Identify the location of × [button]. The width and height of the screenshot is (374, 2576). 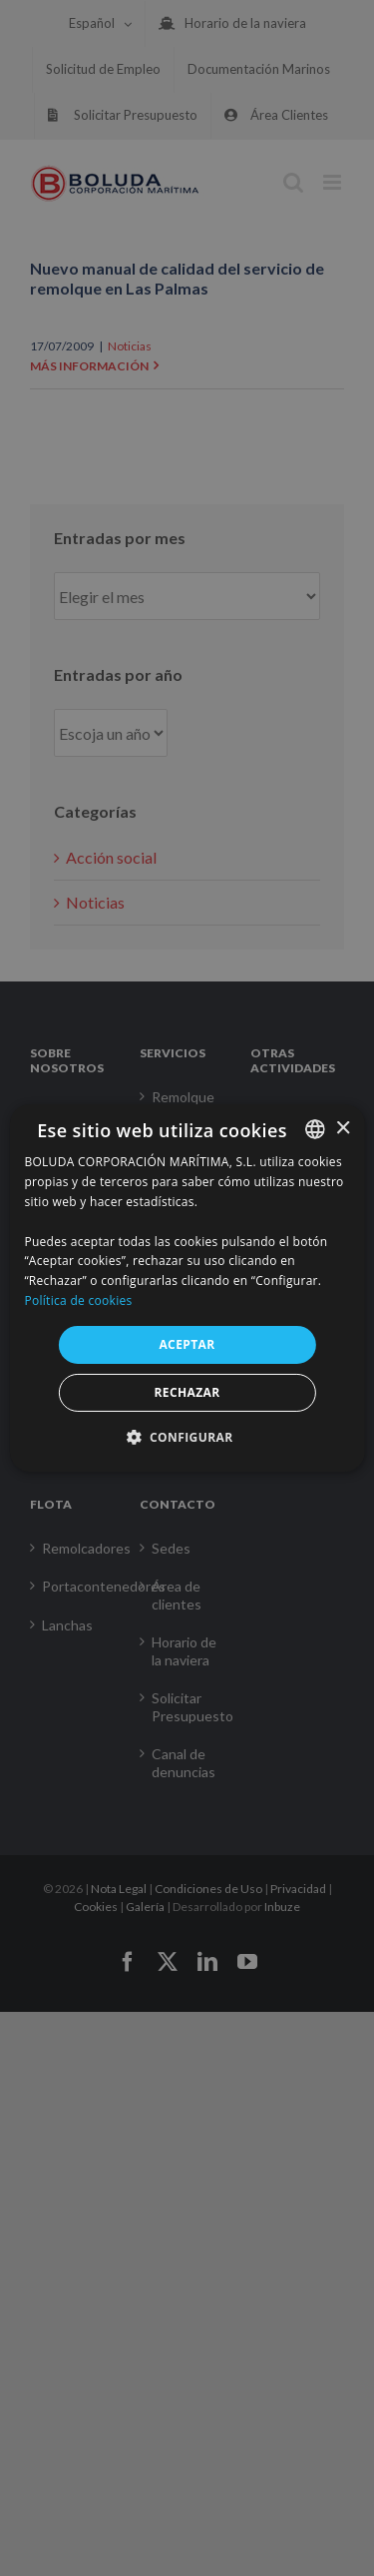
(342, 1127).